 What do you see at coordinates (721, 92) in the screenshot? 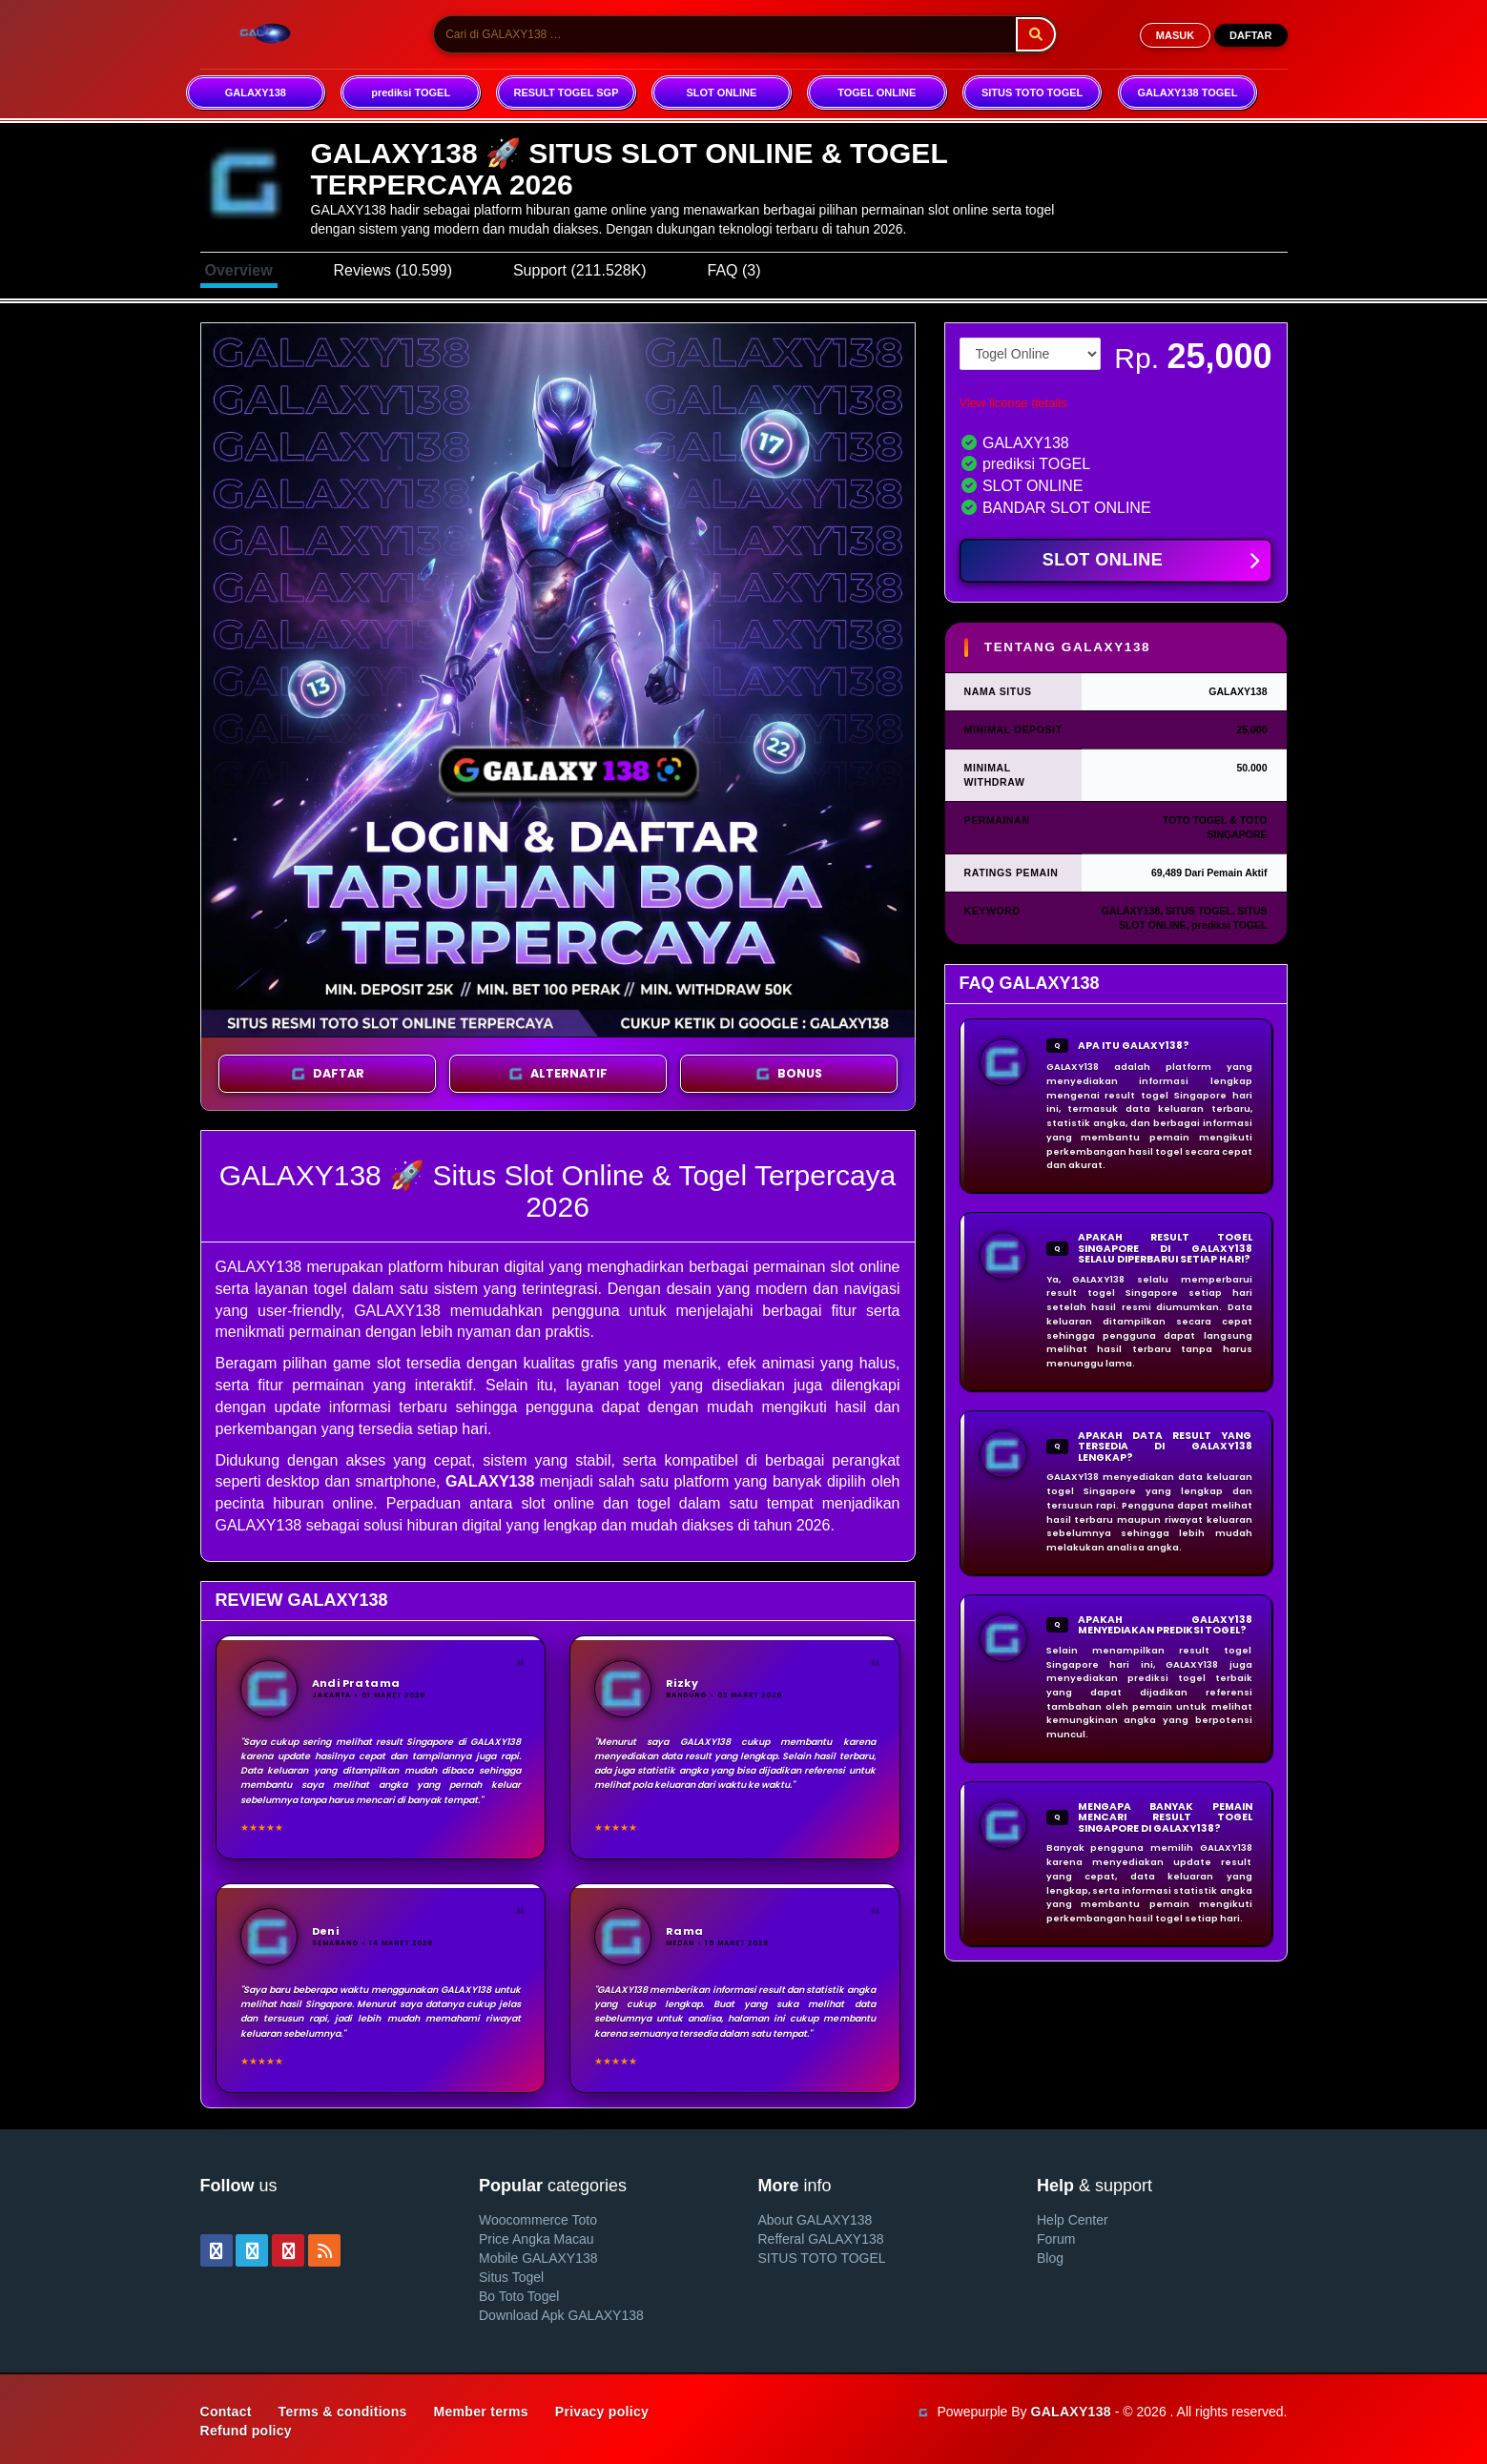
I see `SLOT ONLINE` at bounding box center [721, 92].